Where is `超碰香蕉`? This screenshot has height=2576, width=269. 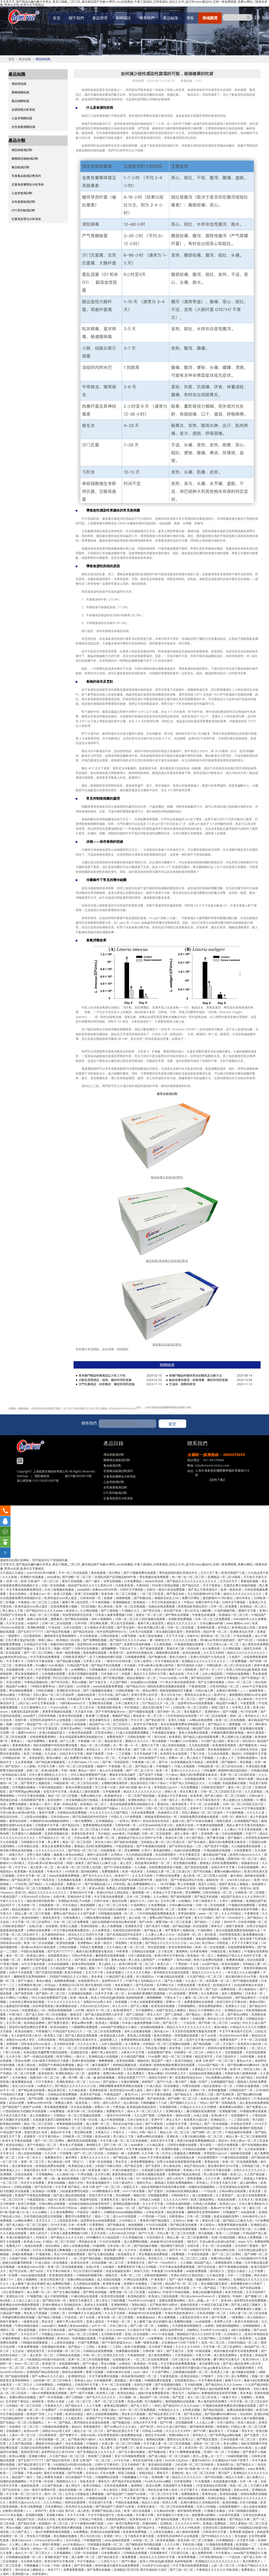
超碰香蕉 is located at coordinates (94, 2073).